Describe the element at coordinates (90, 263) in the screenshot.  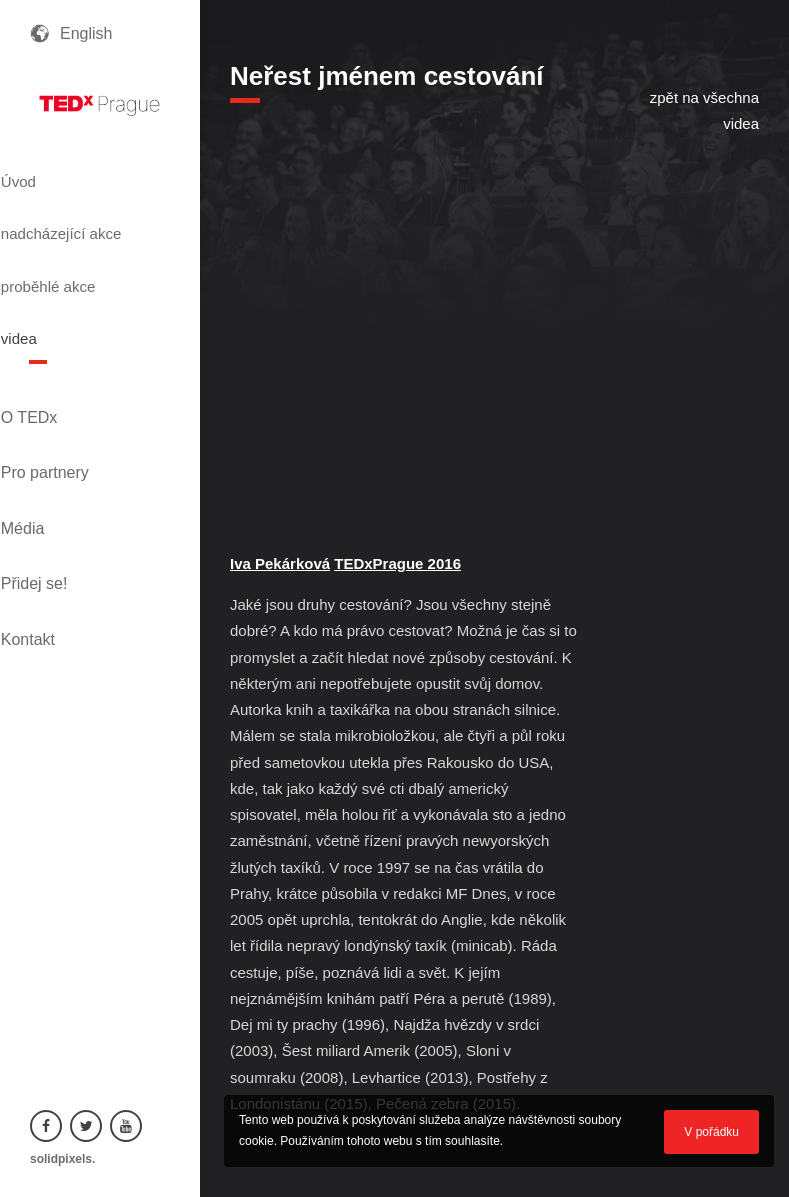
I see `proběhlé akce` at that location.